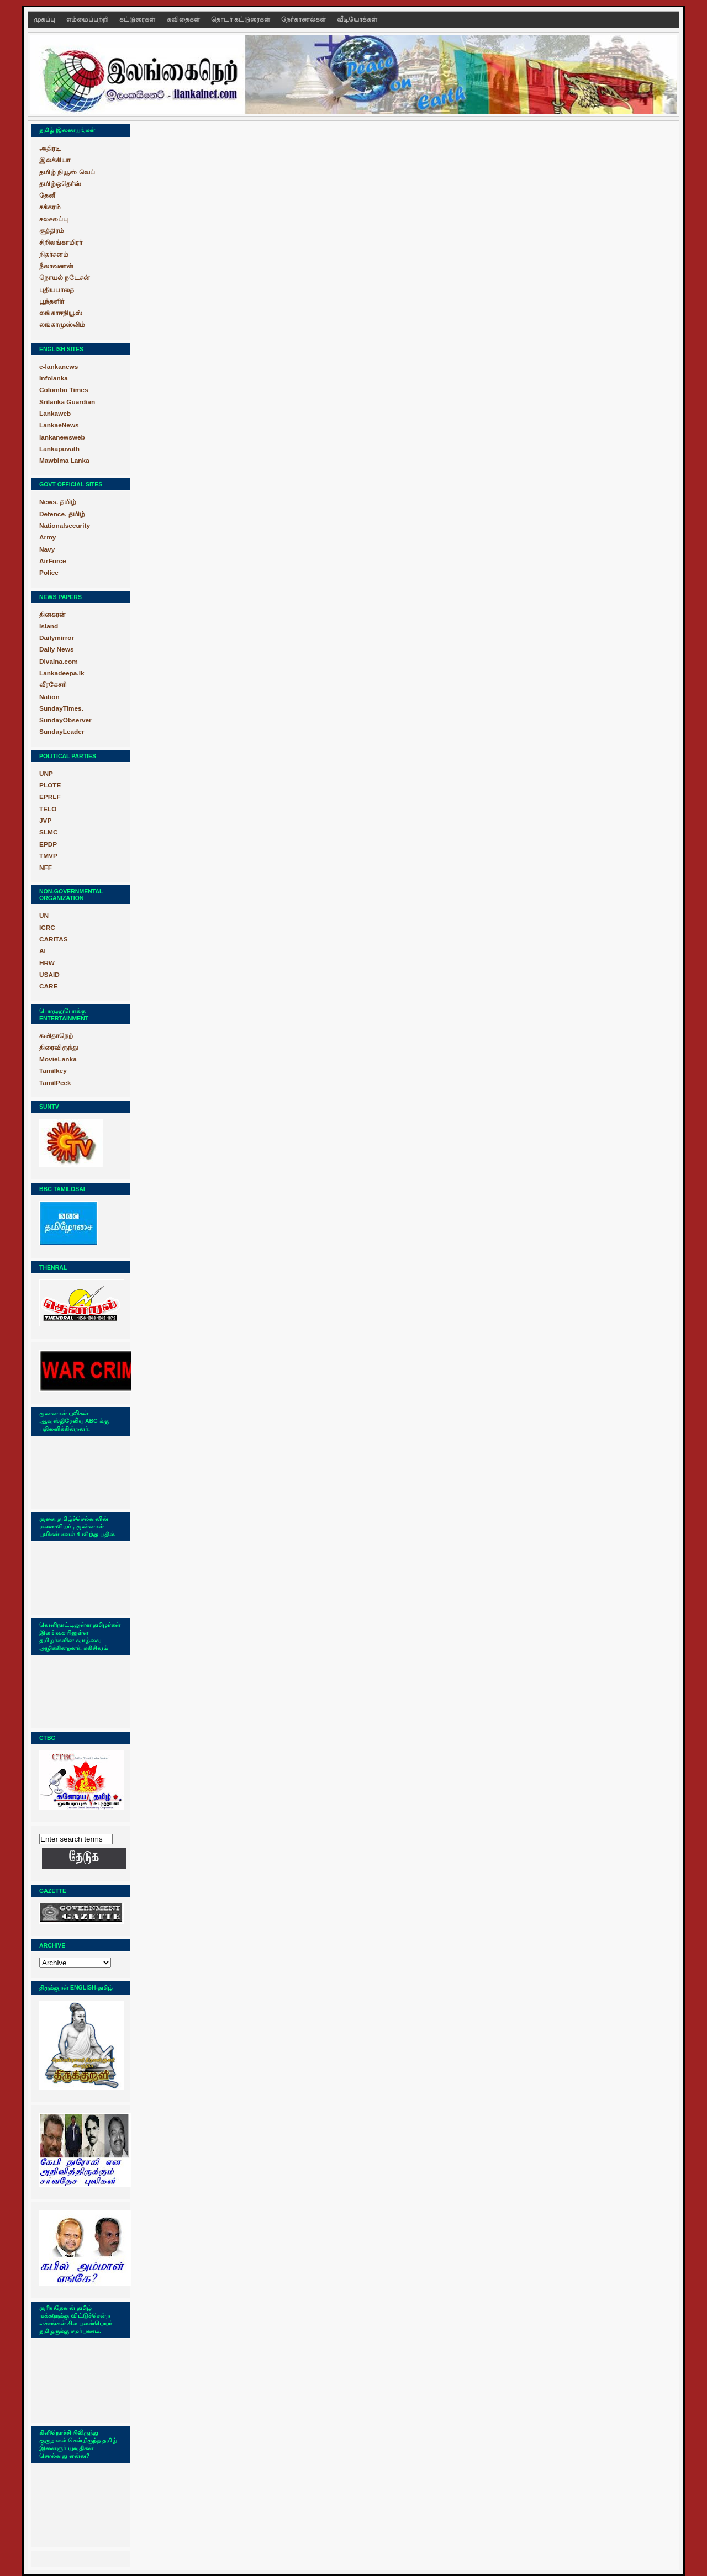 The height and width of the screenshot is (2576, 707). I want to click on TamilPeek, so click(55, 1083).